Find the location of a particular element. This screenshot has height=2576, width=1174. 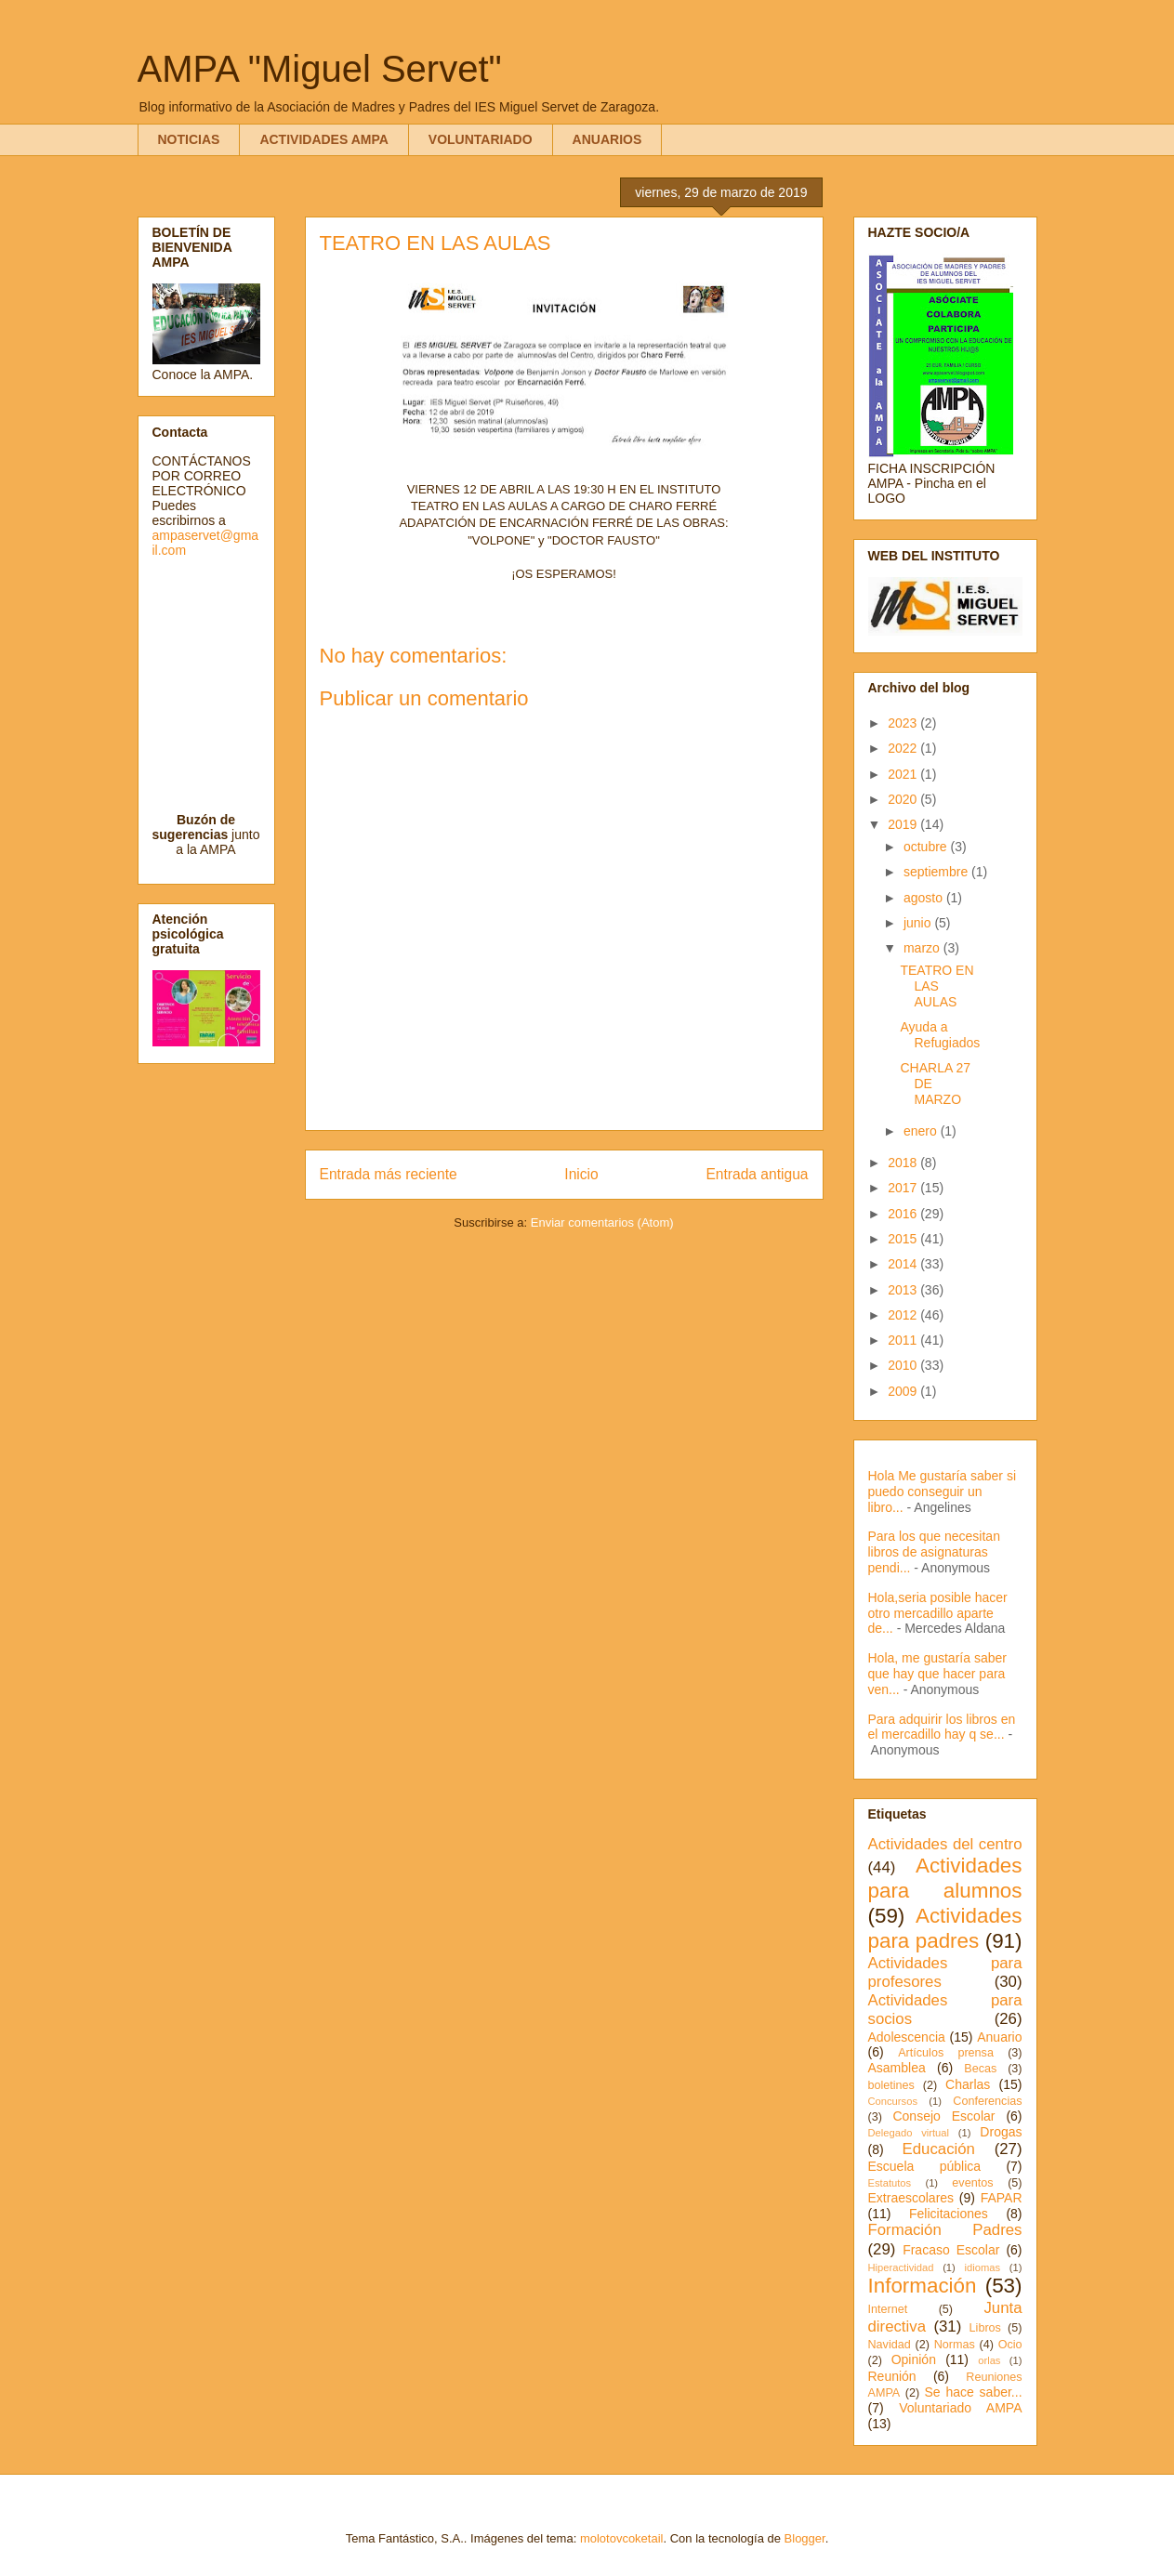

enero is located at coordinates (922, 1131).